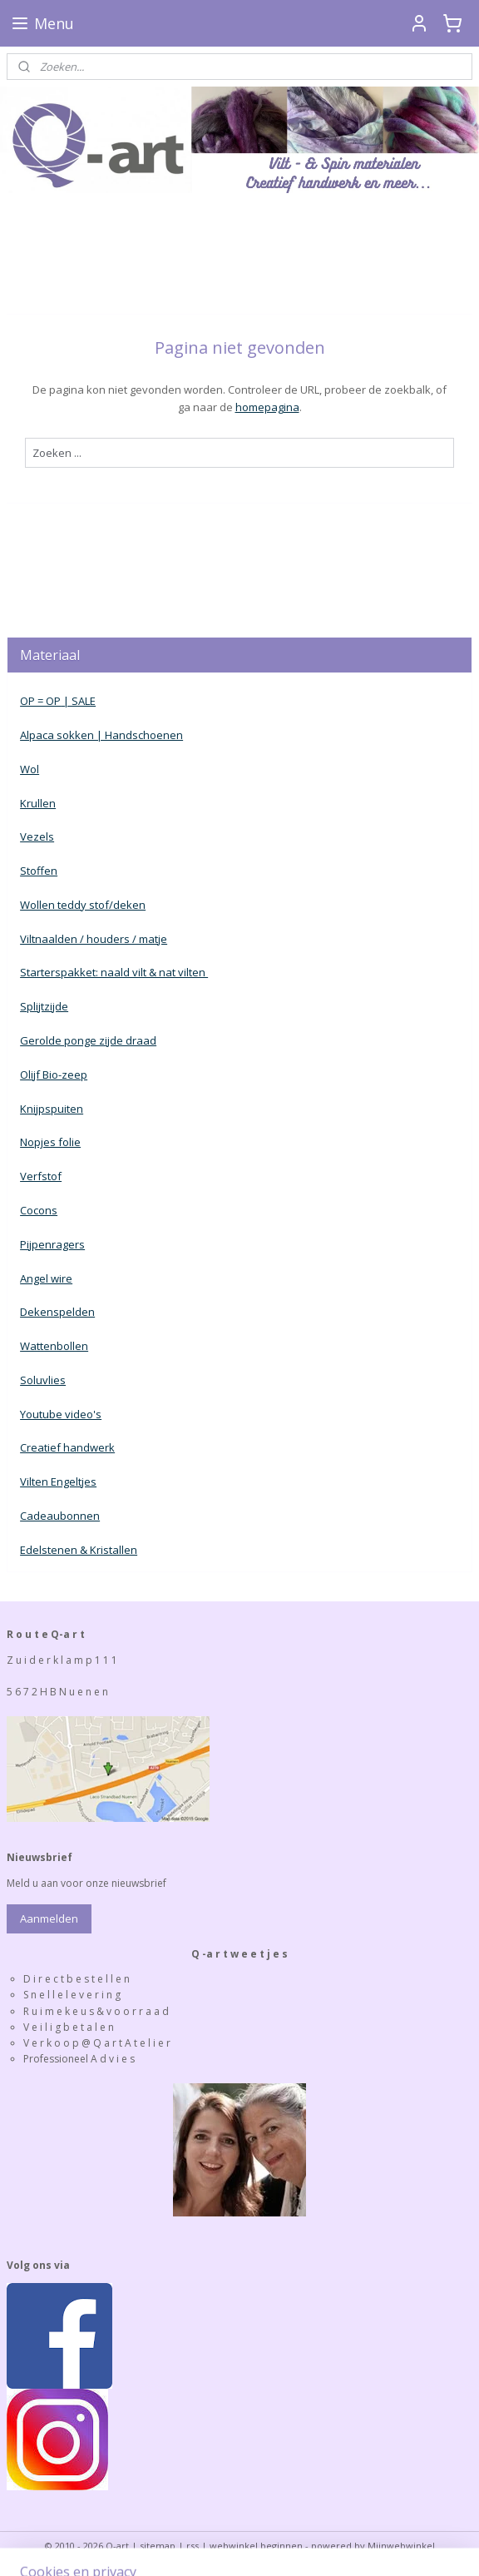 This screenshot has height=2576, width=479. I want to click on Wollen teddy stof/deken, so click(83, 904).